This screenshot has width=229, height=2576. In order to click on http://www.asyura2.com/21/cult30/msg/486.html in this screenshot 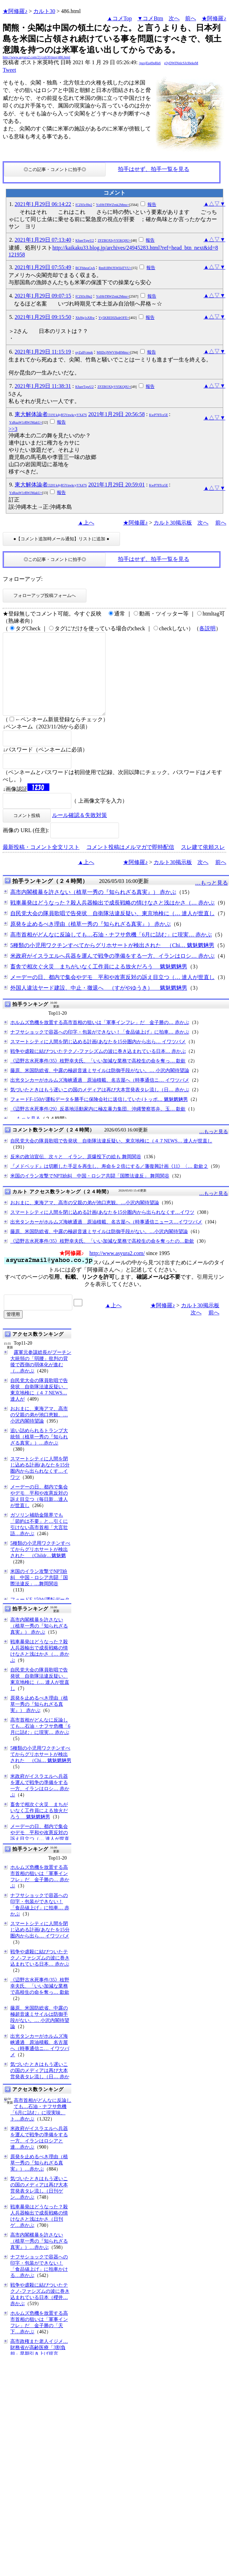, I will do `click(36, 57)`.